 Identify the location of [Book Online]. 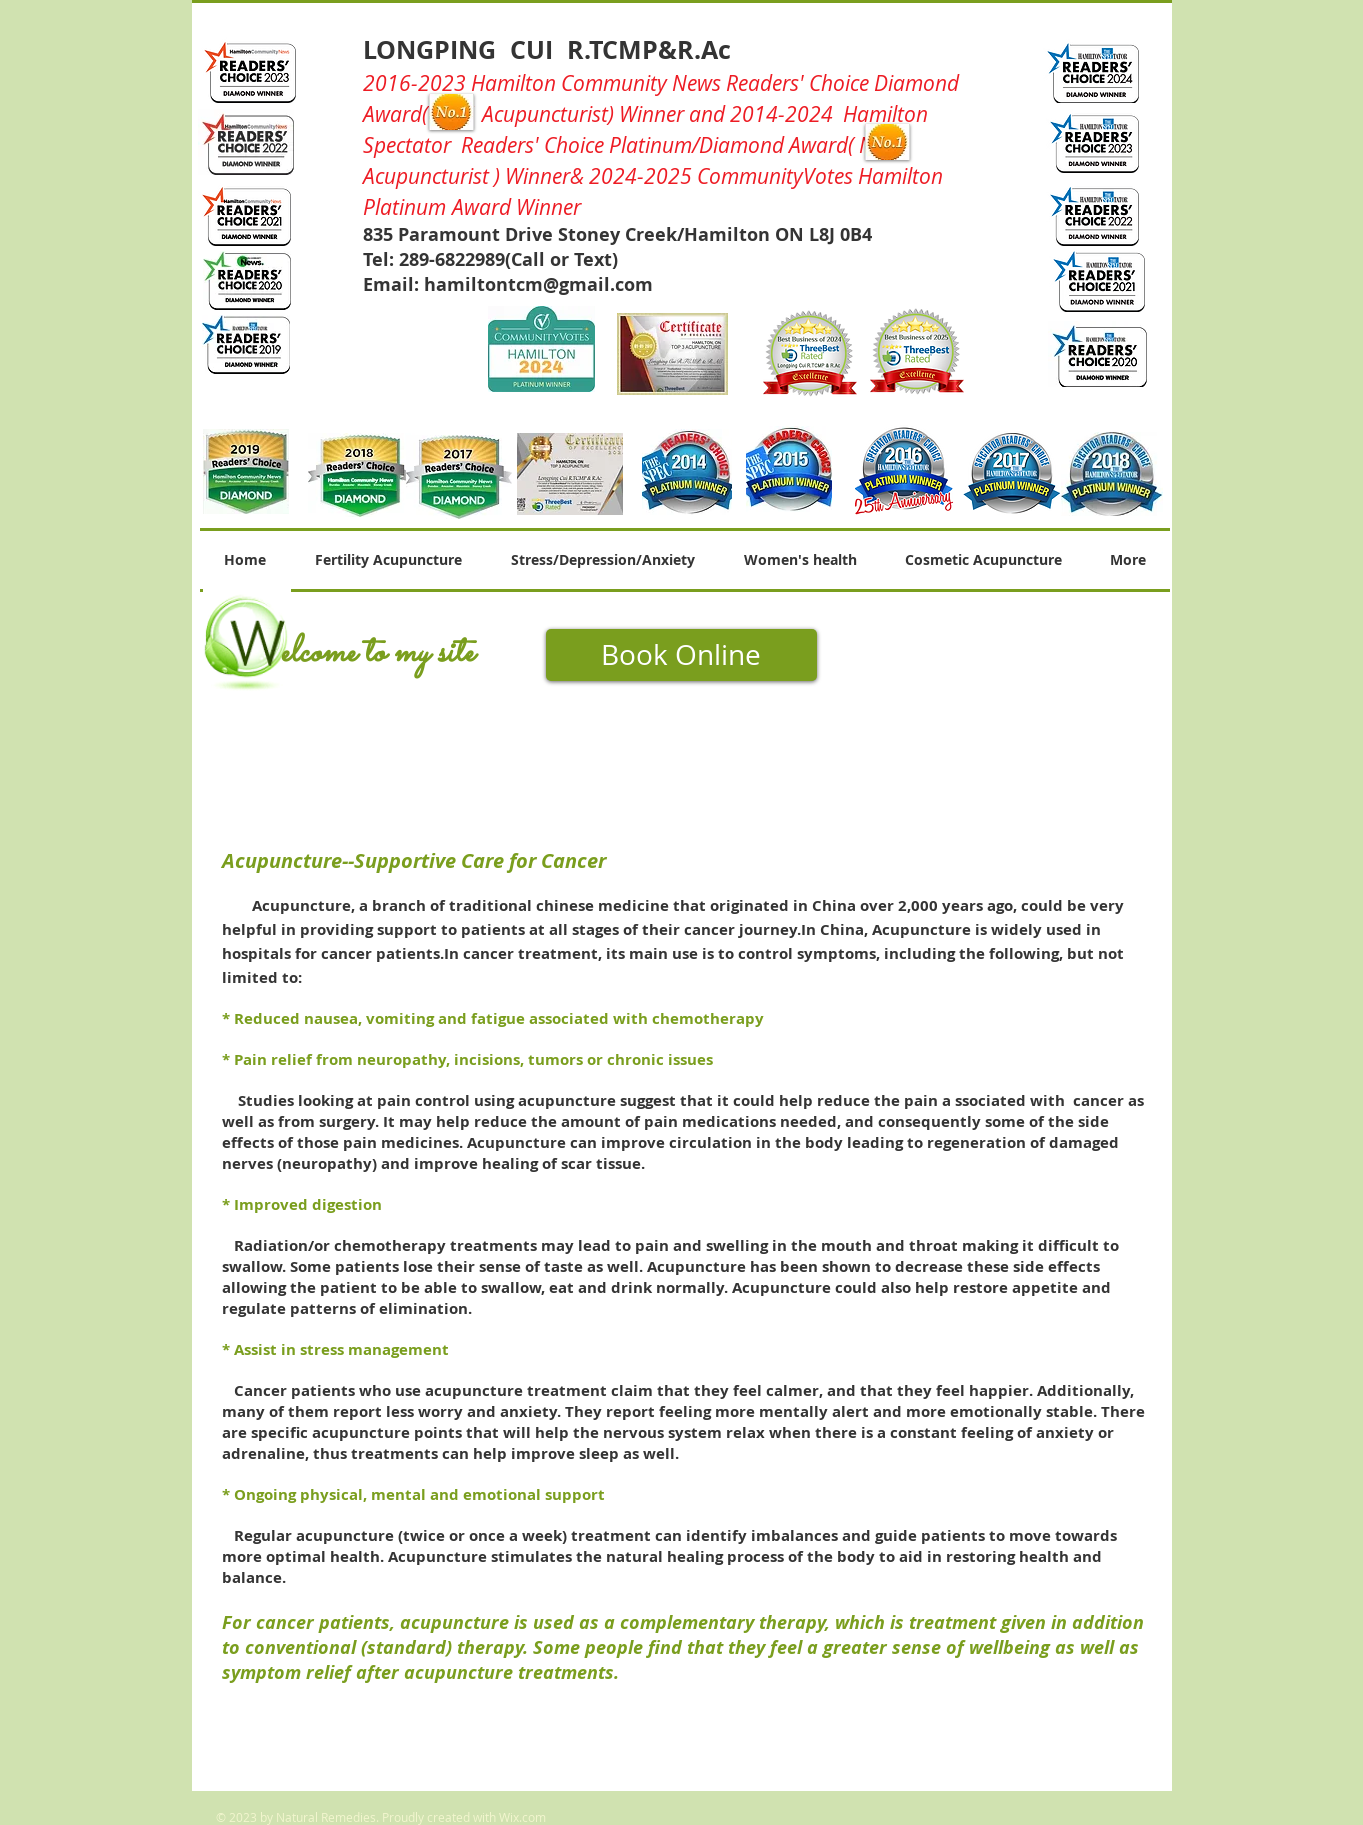
(681, 655).